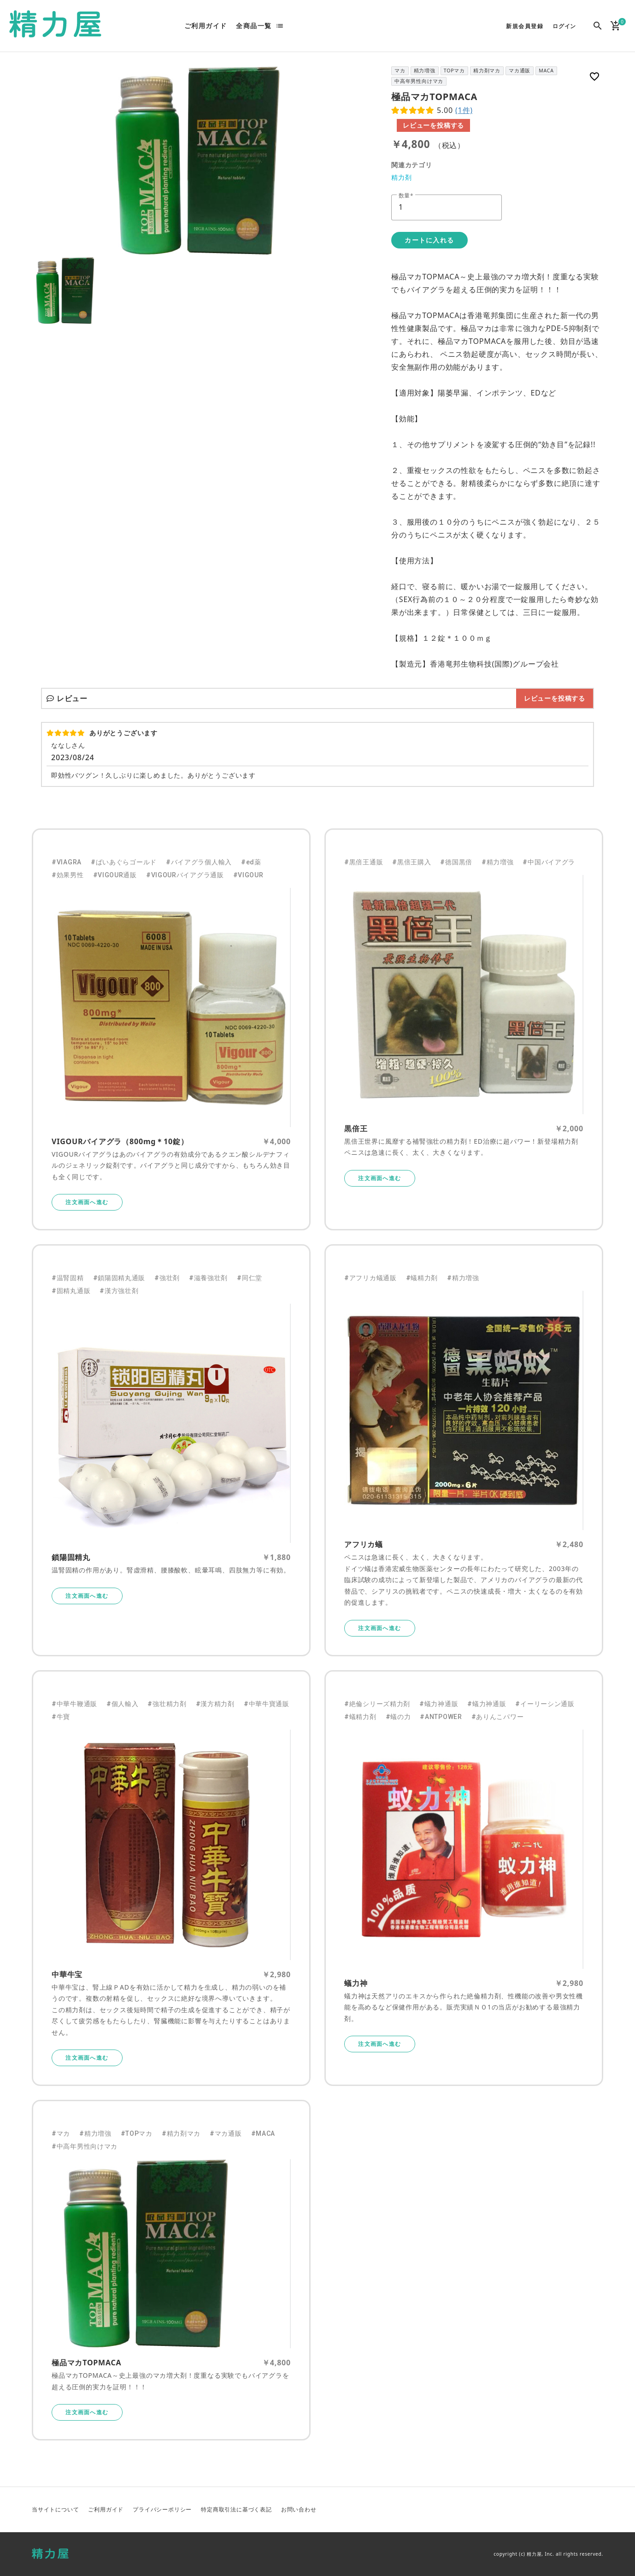 This screenshot has width=635, height=2576. I want to click on #中華牛鞭通販, so click(74, 1703).